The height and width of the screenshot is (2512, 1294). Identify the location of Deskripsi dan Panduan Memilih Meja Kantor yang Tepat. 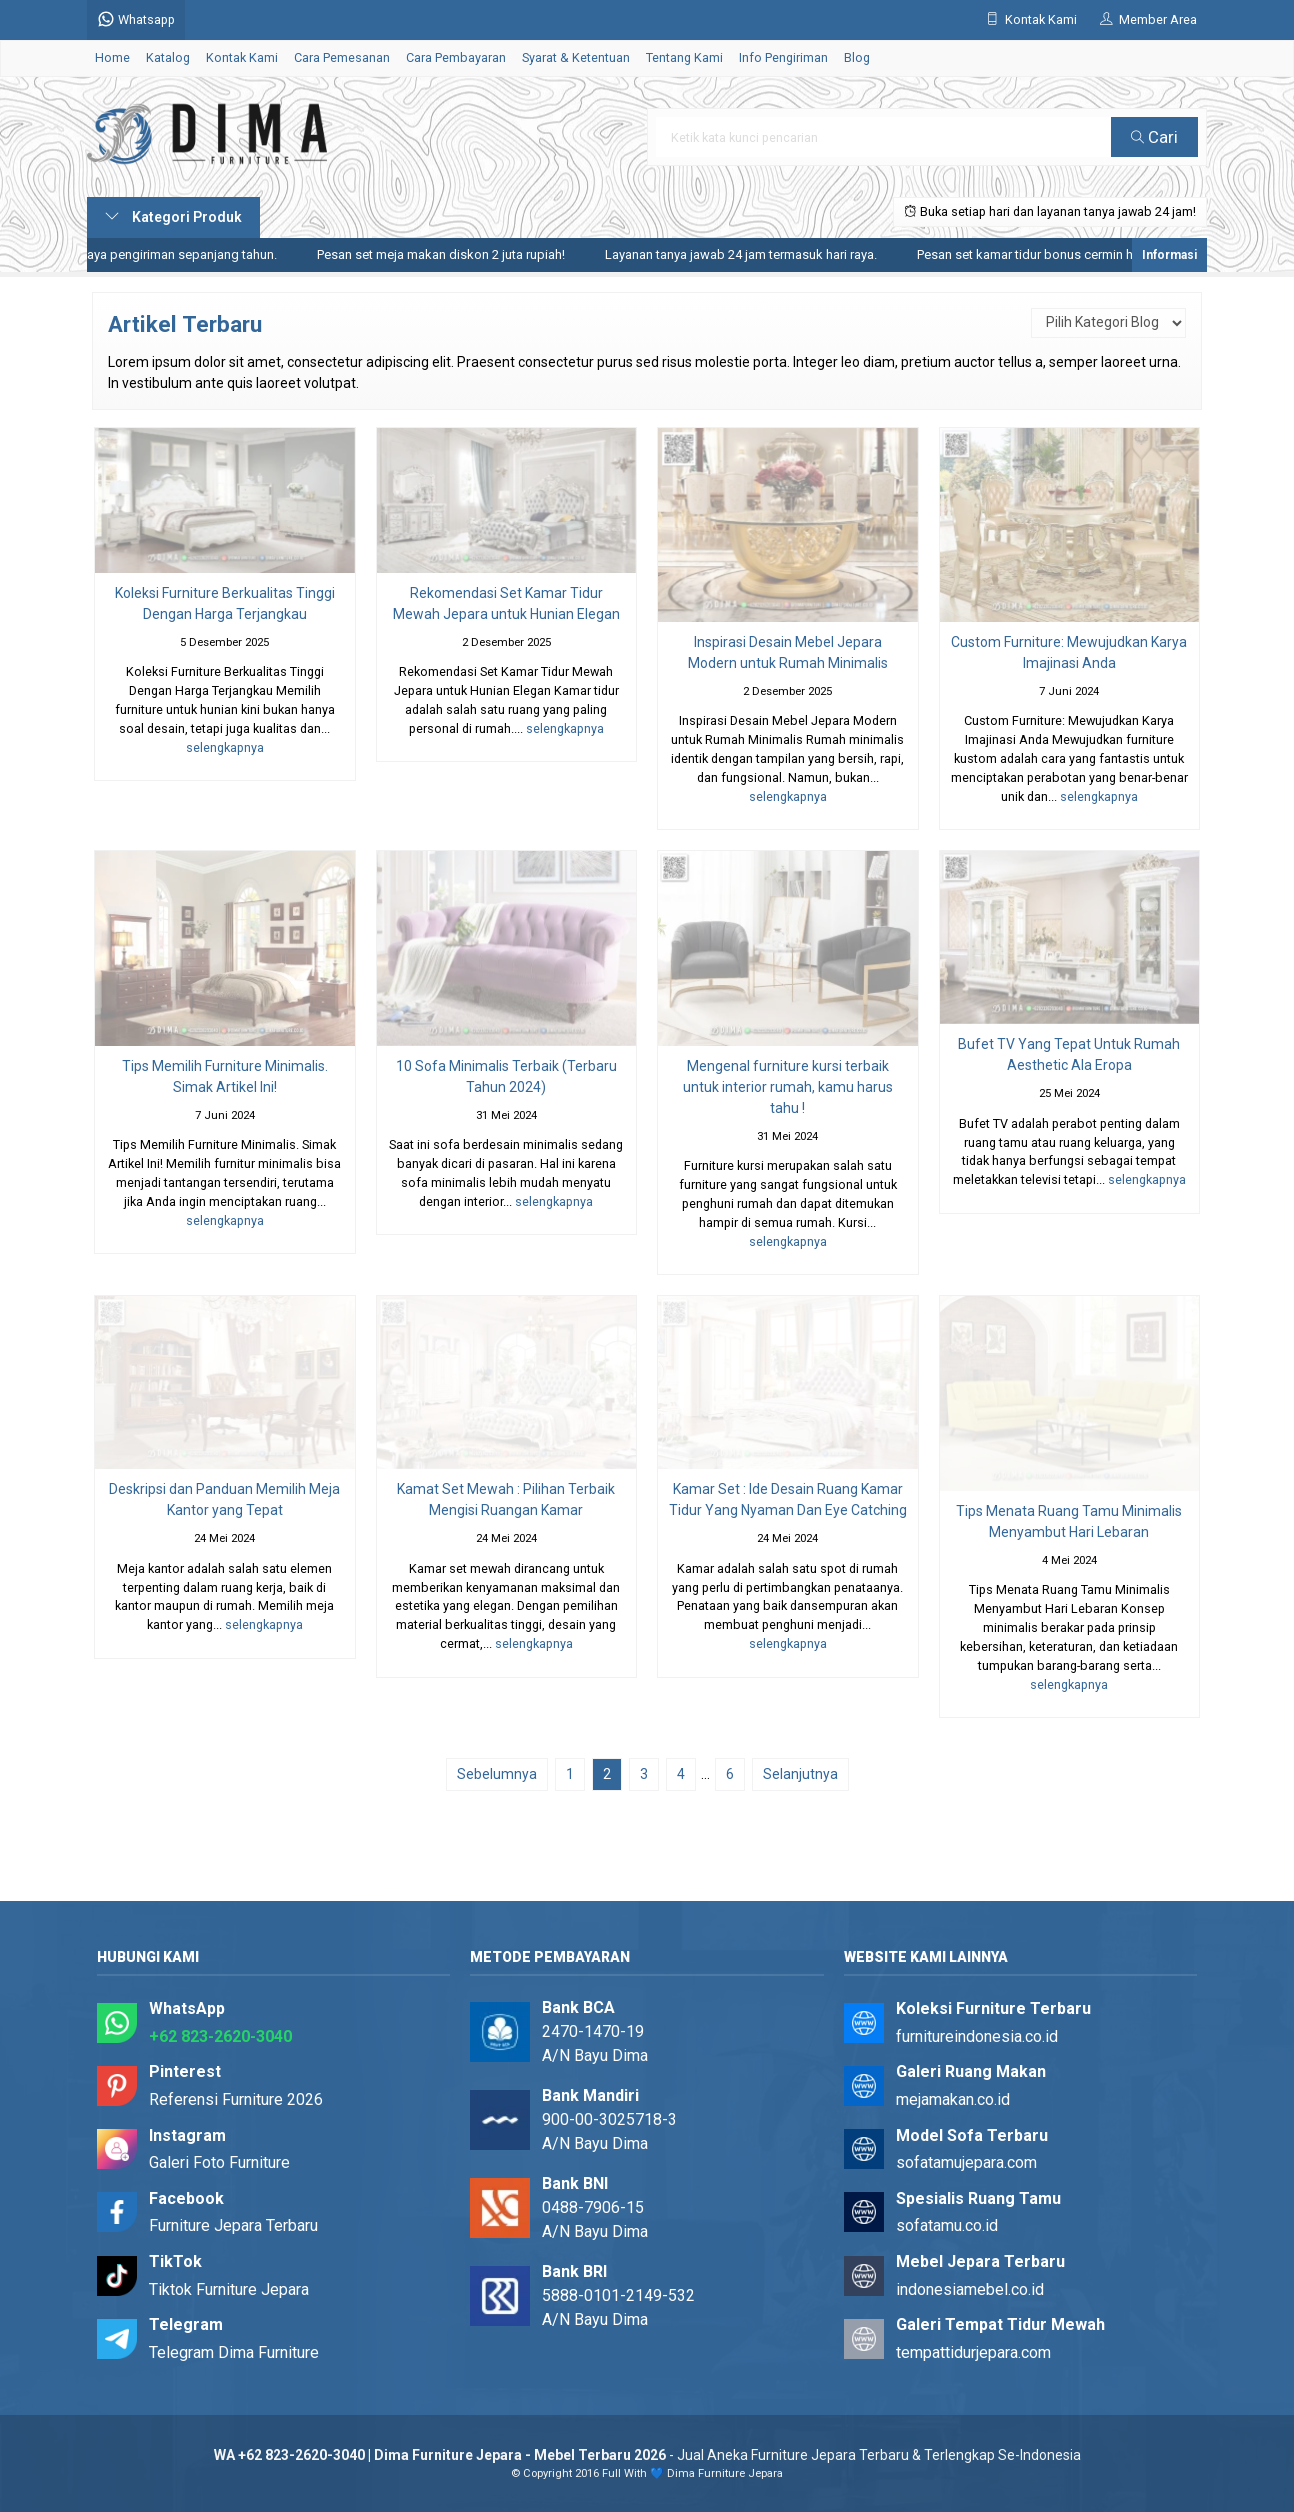
(224, 1499).